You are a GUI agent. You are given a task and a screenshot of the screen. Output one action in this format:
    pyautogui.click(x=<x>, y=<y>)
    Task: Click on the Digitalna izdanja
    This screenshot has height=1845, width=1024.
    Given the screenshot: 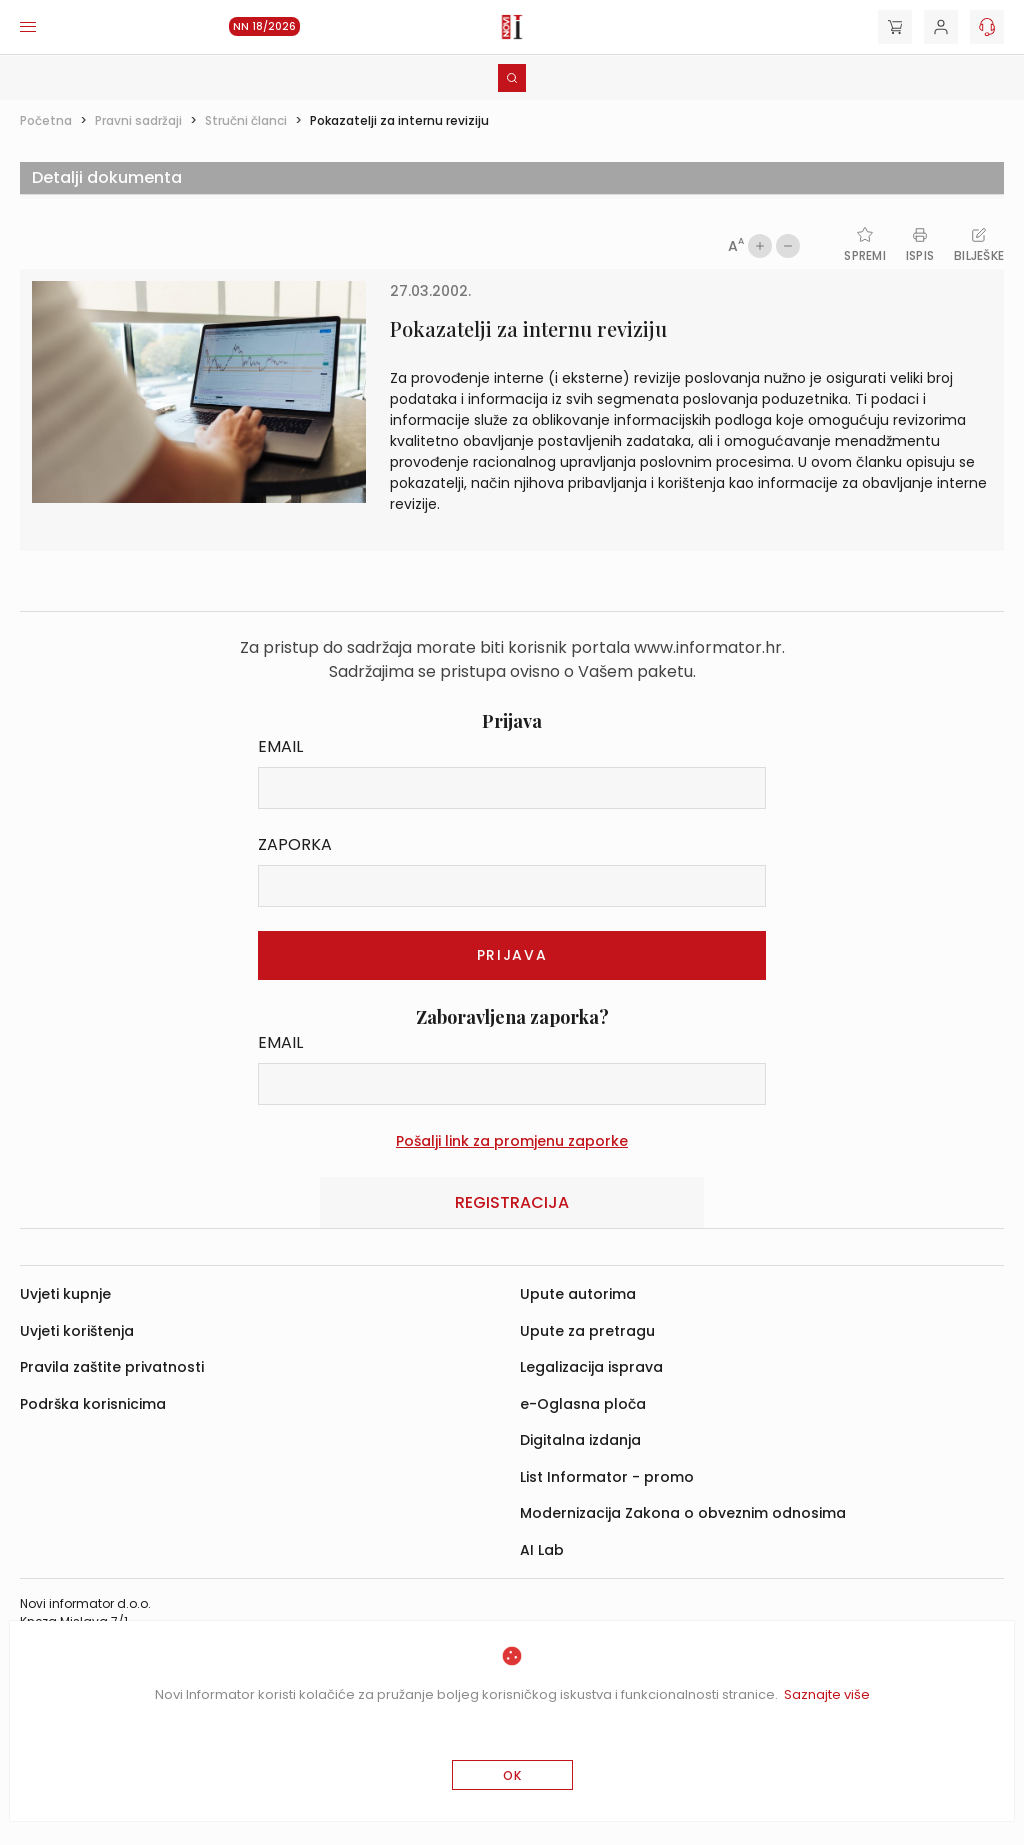 What is the action you would take?
    pyautogui.click(x=580, y=1440)
    